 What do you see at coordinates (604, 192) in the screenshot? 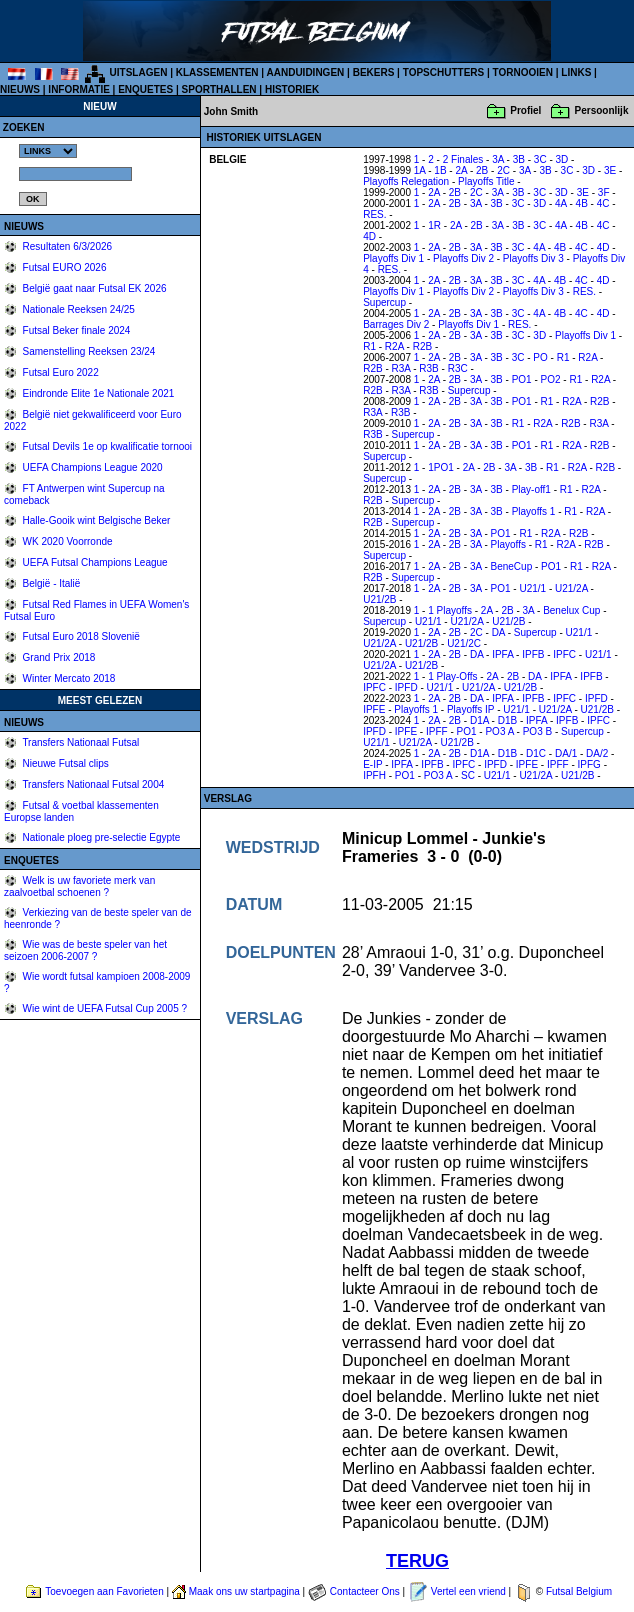
I see `3F` at bounding box center [604, 192].